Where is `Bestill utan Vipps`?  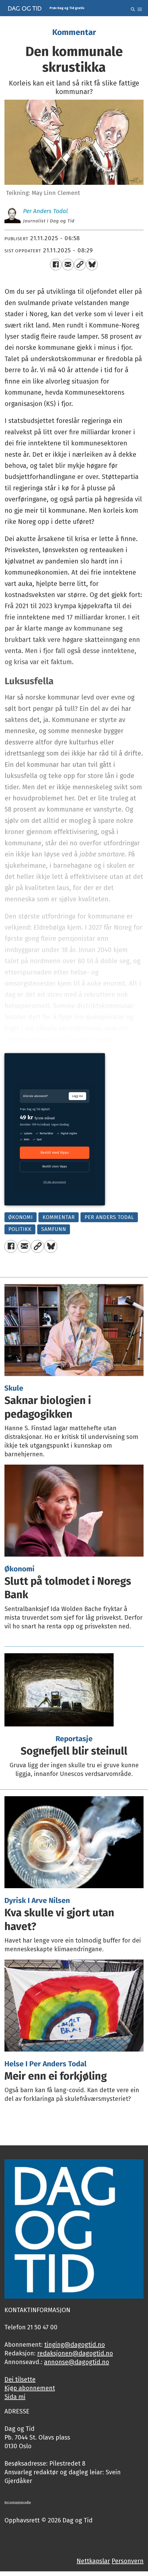
Bestill utan Vipps is located at coordinates (54, 1166).